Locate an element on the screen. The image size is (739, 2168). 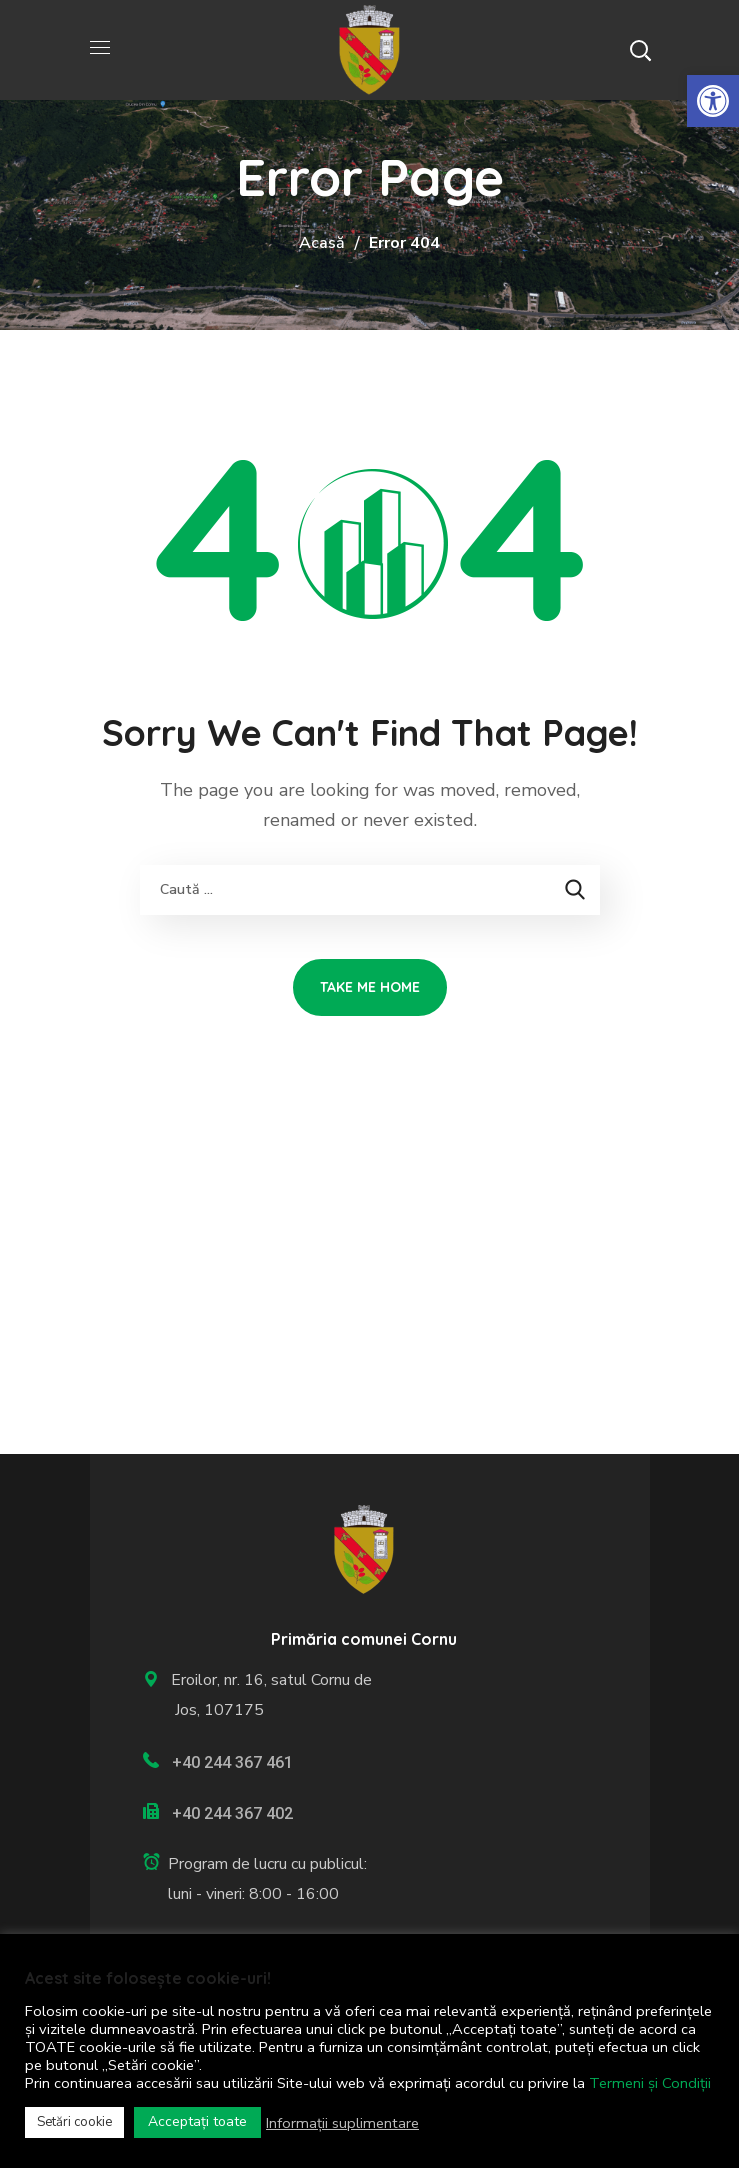
Termeni și Condiții [link] is located at coordinates (650, 2083).